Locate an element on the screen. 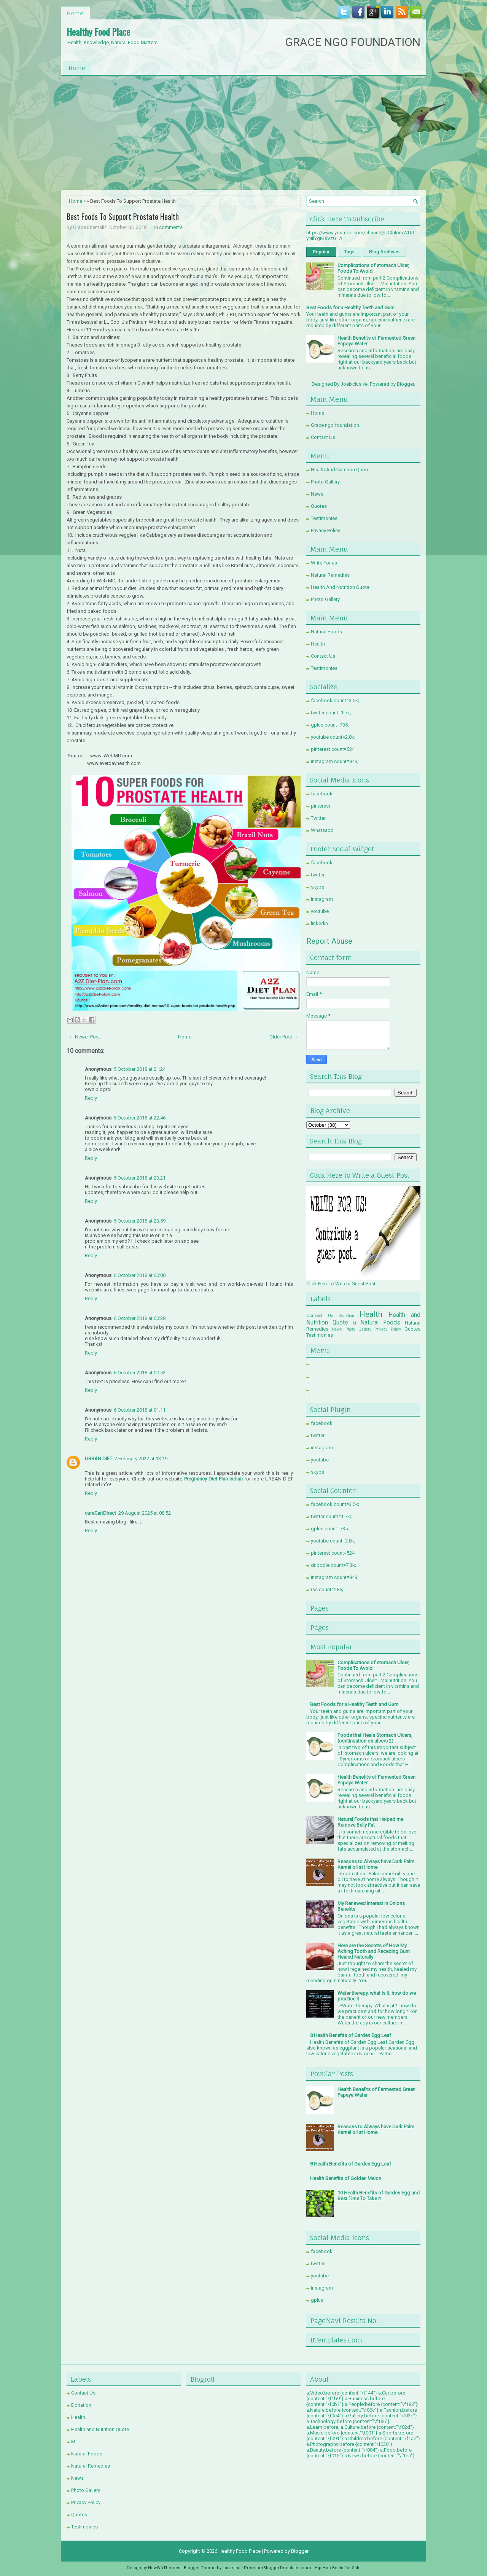  10 comments is located at coordinates (168, 227).